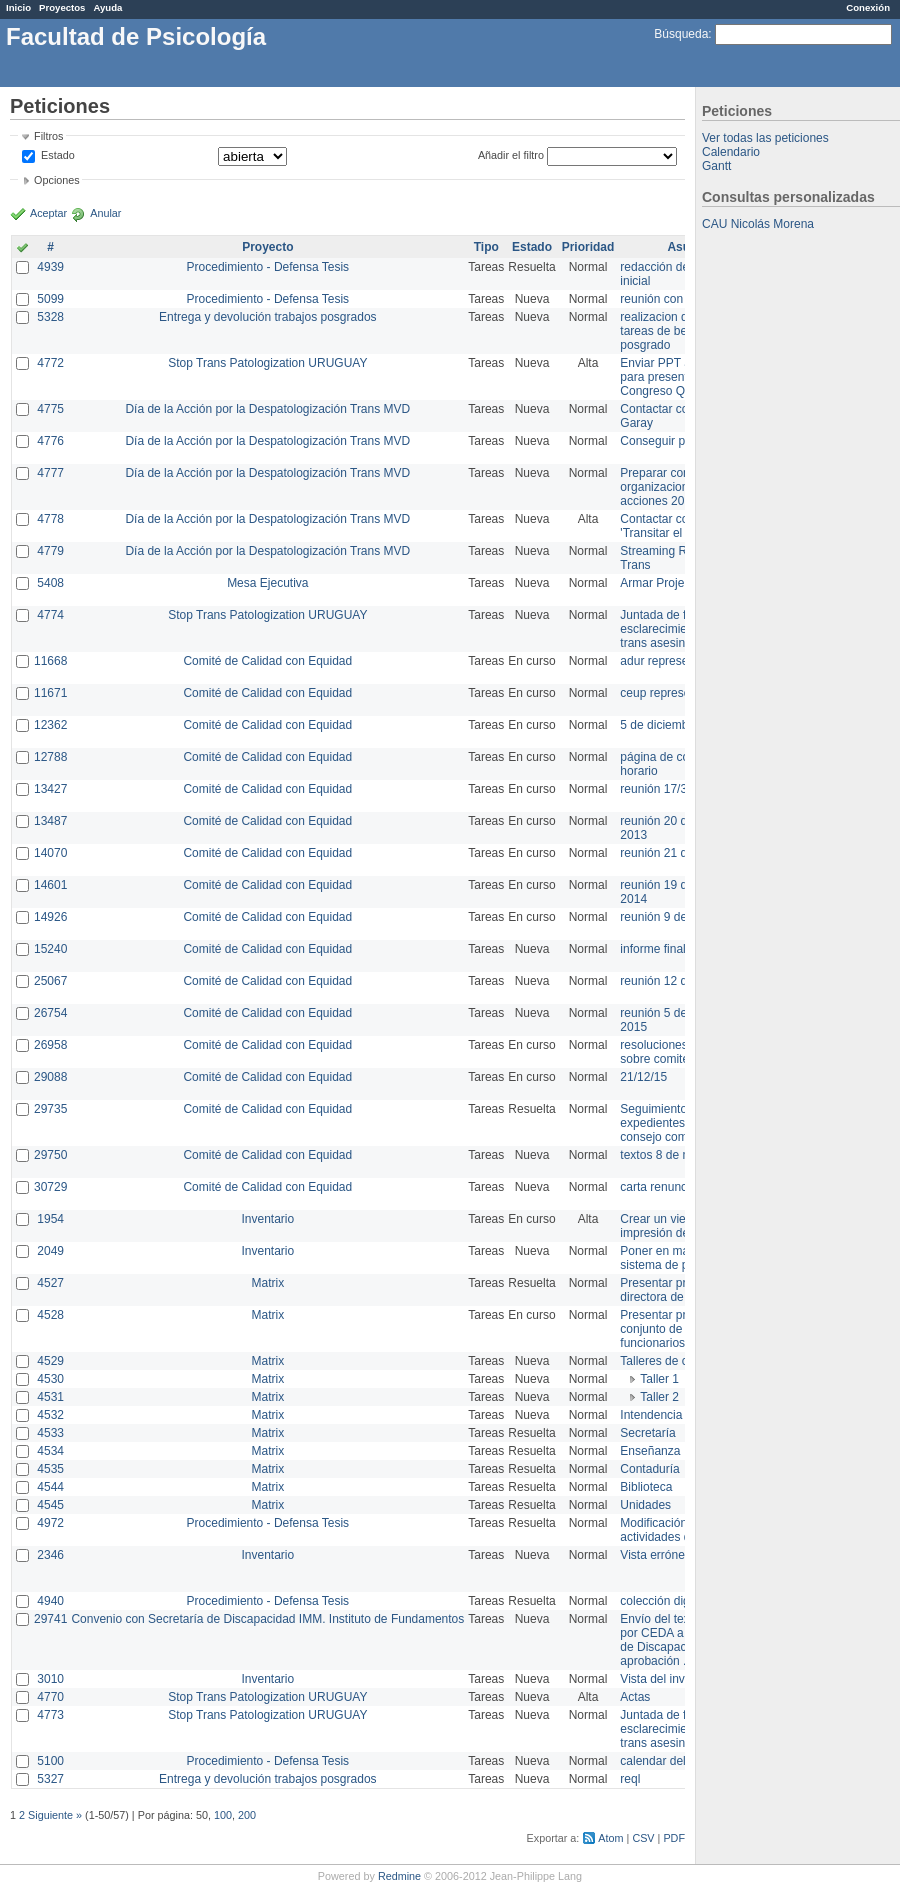 The height and width of the screenshot is (1887, 900). Describe the element at coordinates (679, 377) in the screenshot. I see `Enviar PPT a Collete para presentación Congreso Queer MVD` at that location.